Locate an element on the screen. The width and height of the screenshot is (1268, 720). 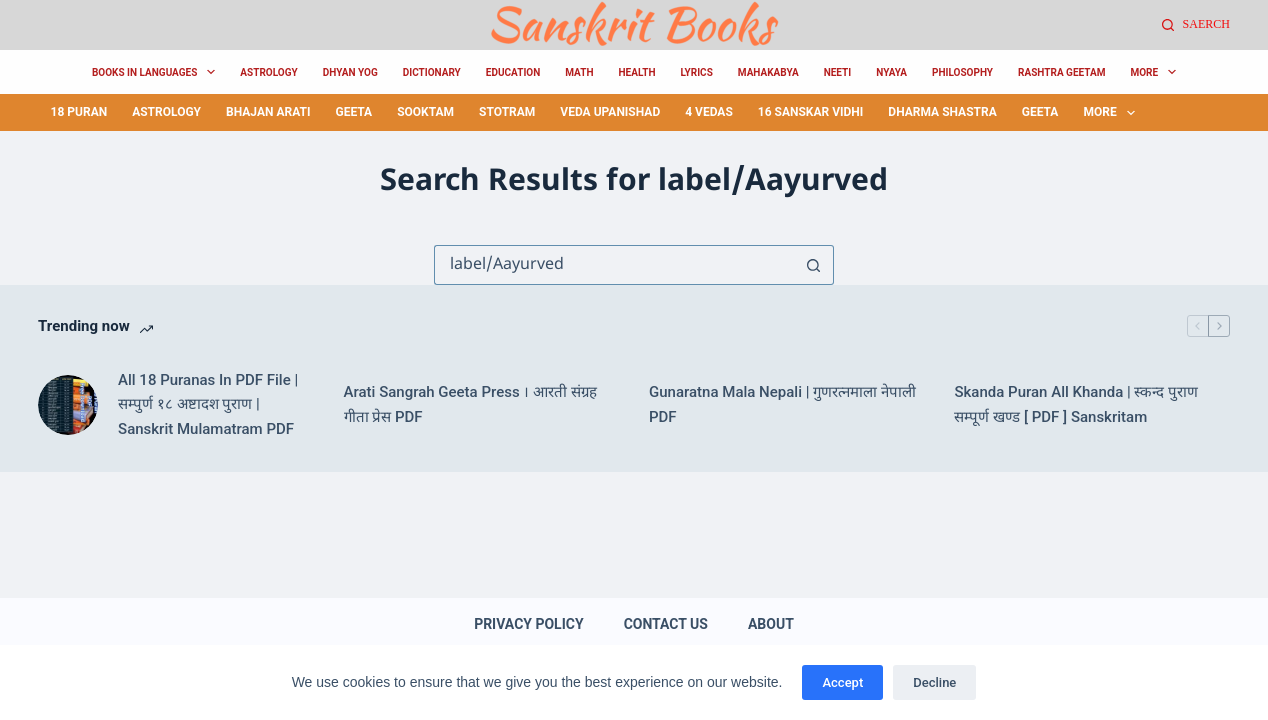
Education is located at coordinates (513, 72).